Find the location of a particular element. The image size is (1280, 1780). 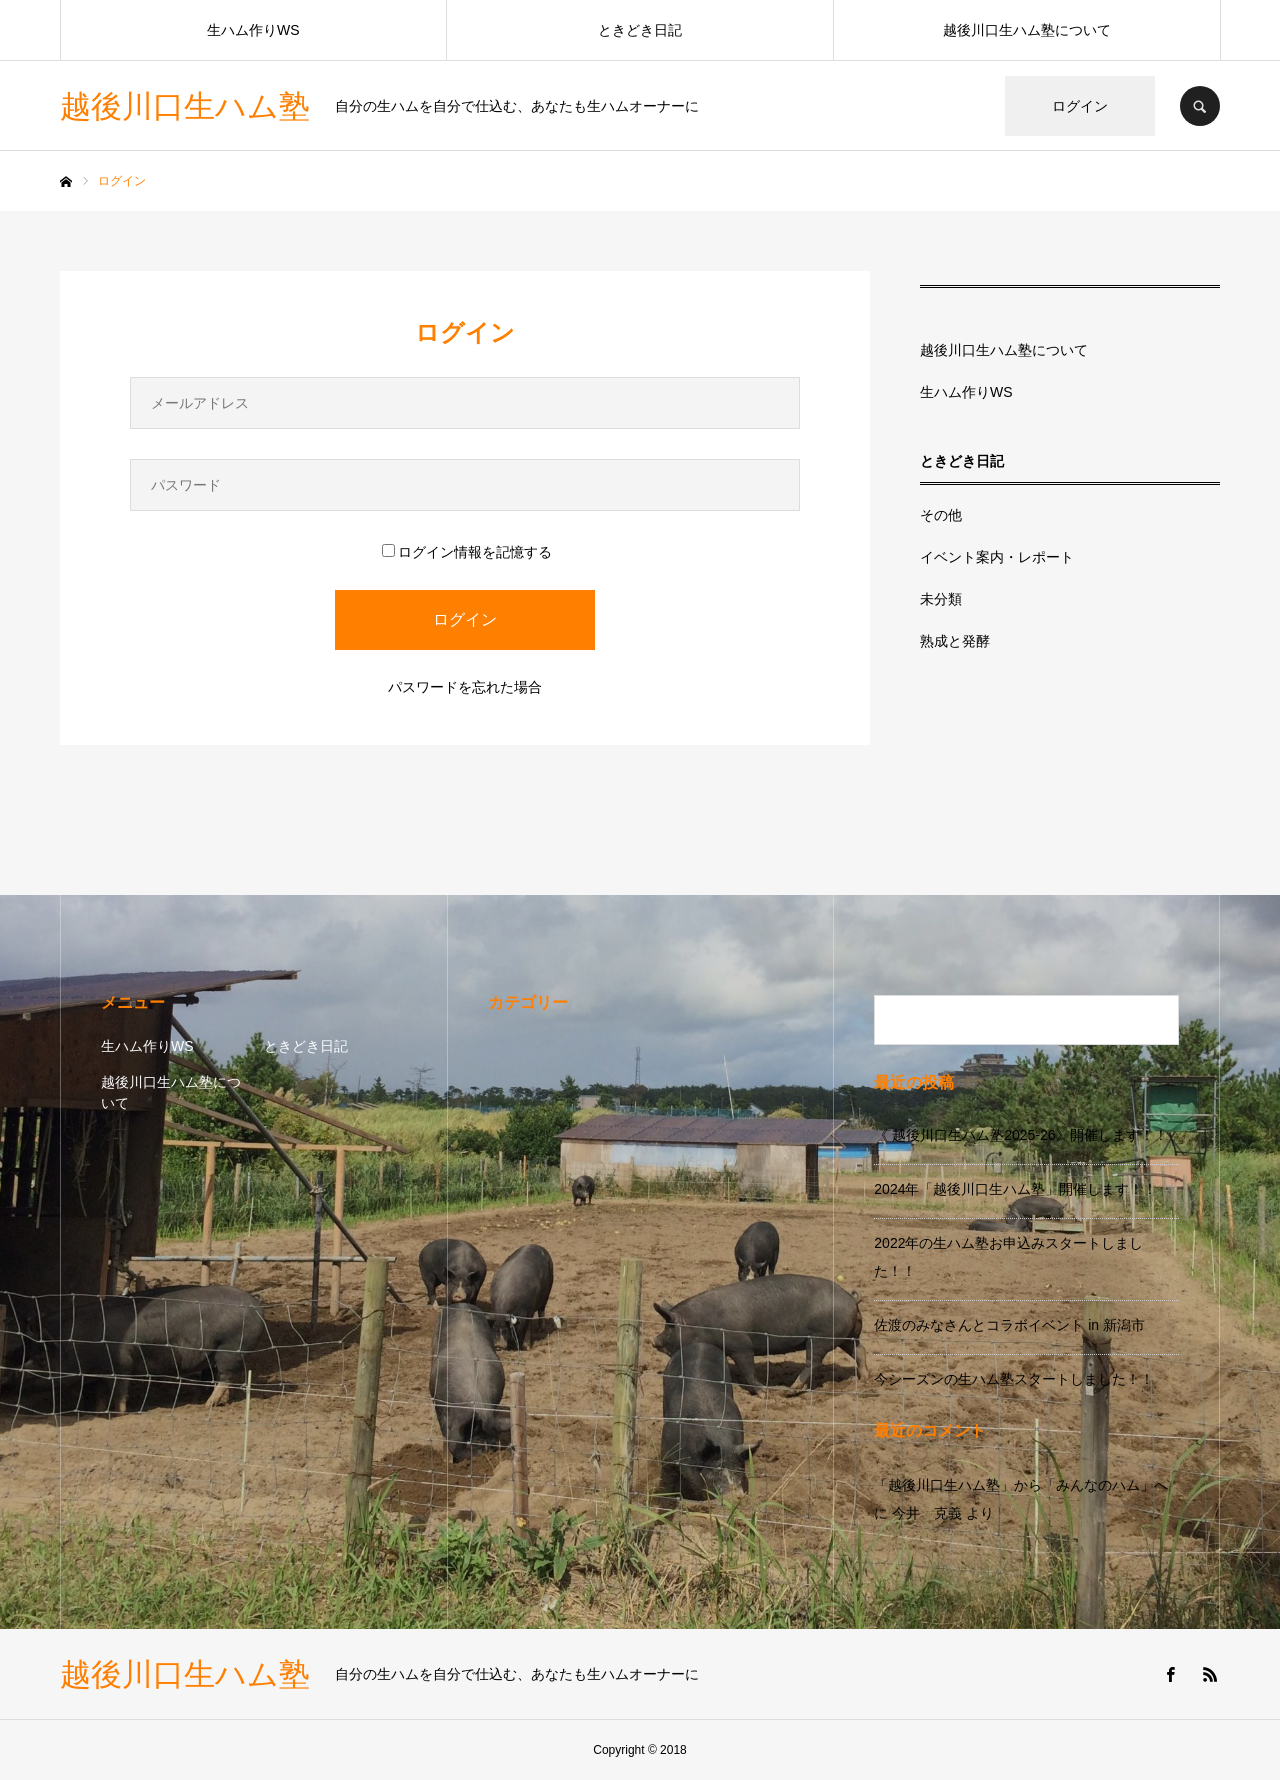

イベント案内・レポート is located at coordinates (997, 557).